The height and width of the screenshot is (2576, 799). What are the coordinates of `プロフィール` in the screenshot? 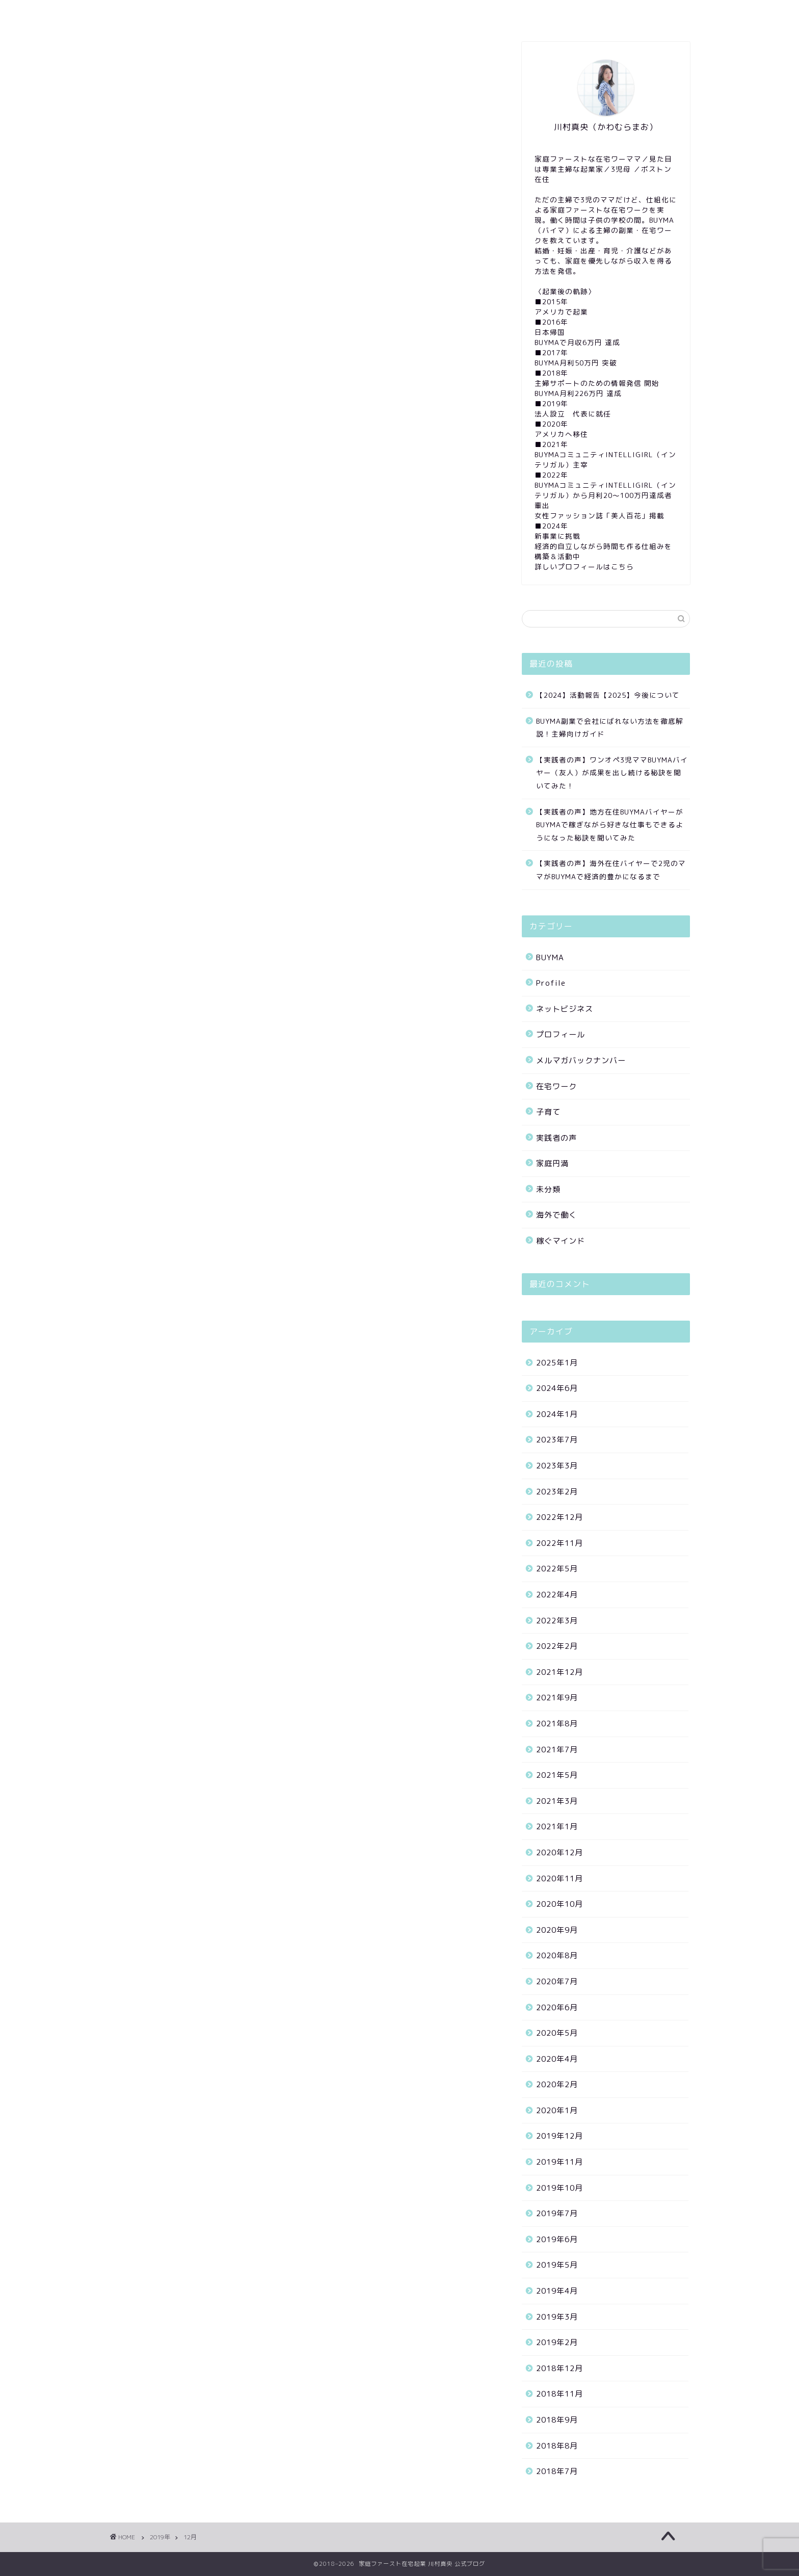 It's located at (560, 1034).